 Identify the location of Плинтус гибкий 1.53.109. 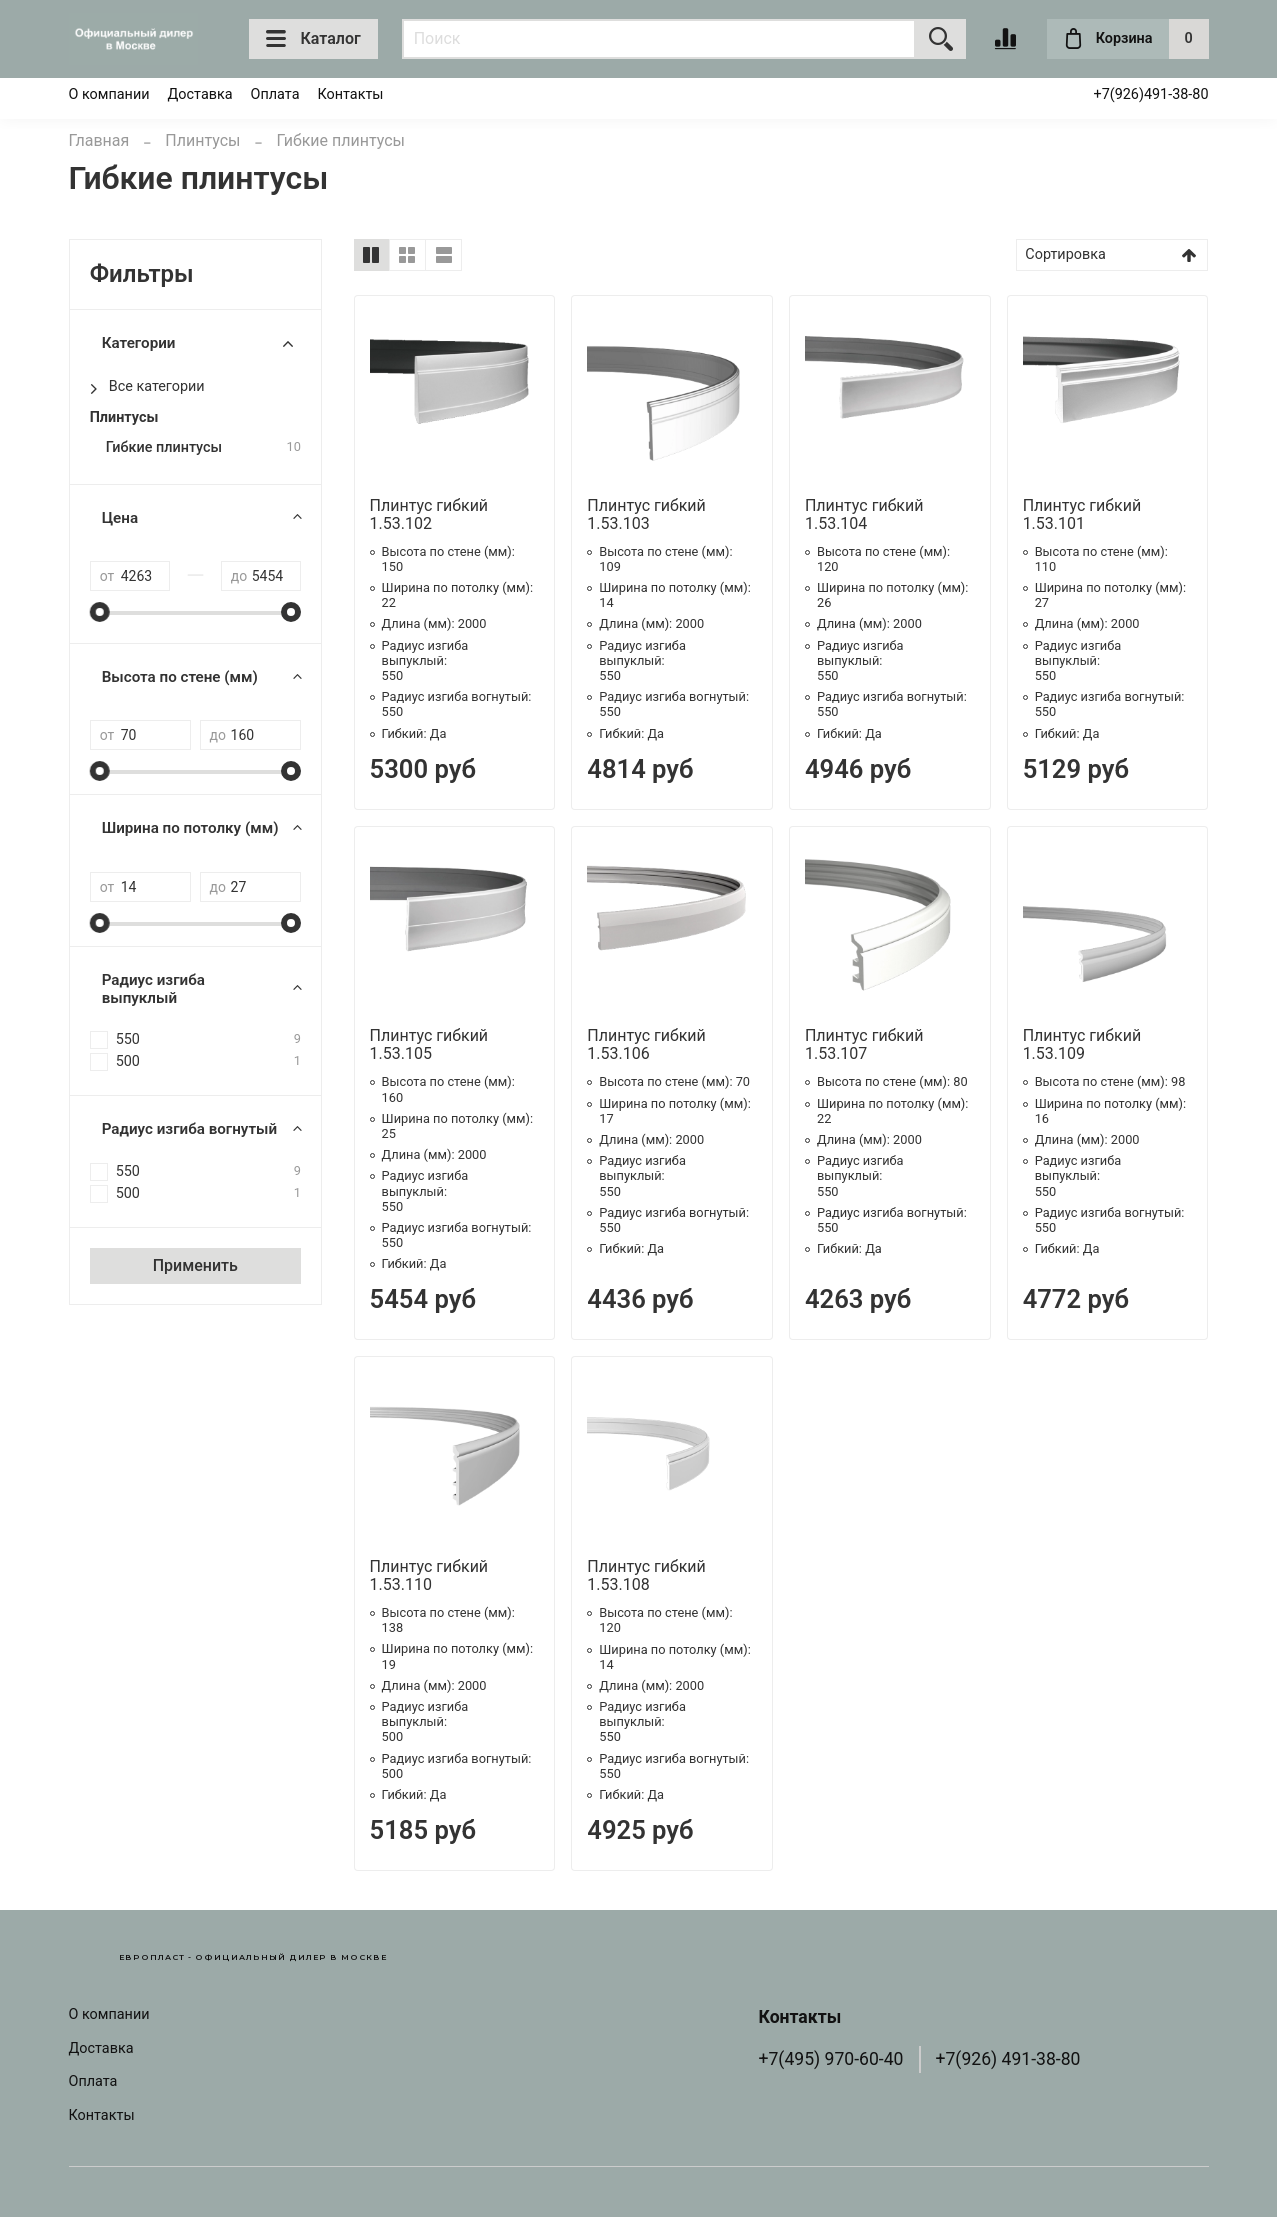
(1082, 1044).